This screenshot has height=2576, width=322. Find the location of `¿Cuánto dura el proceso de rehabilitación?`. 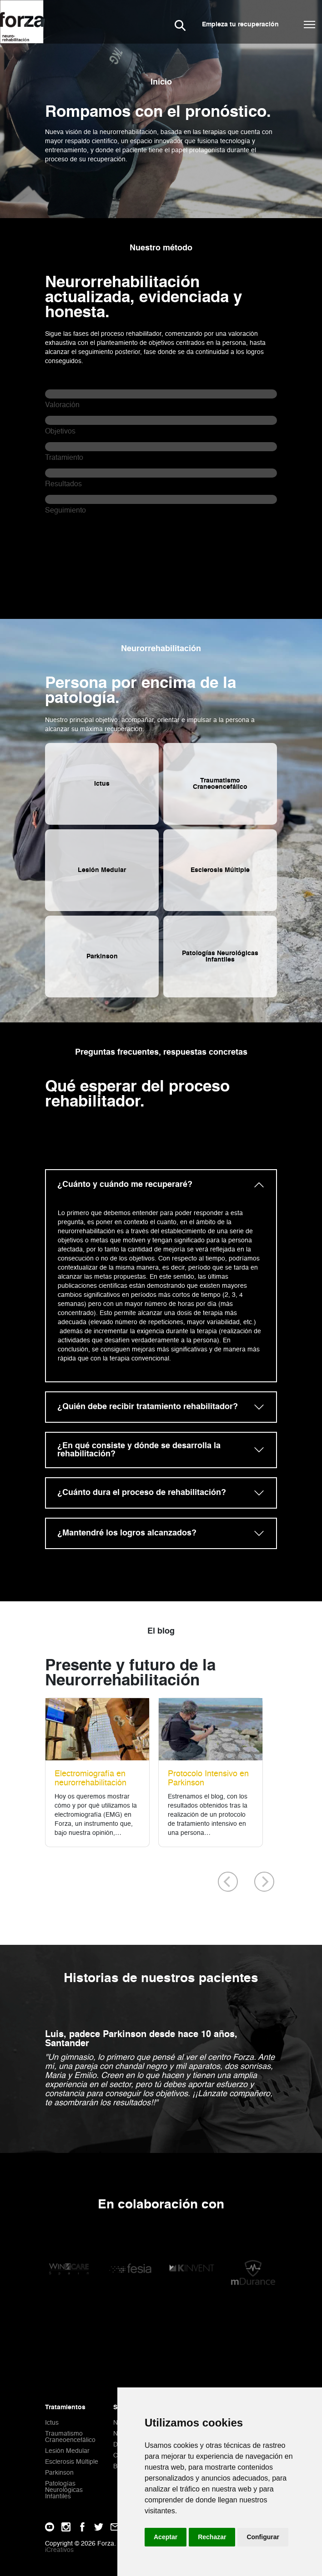

¿Cuánto dura el proceso de rehabilitación? is located at coordinates (141, 1493).